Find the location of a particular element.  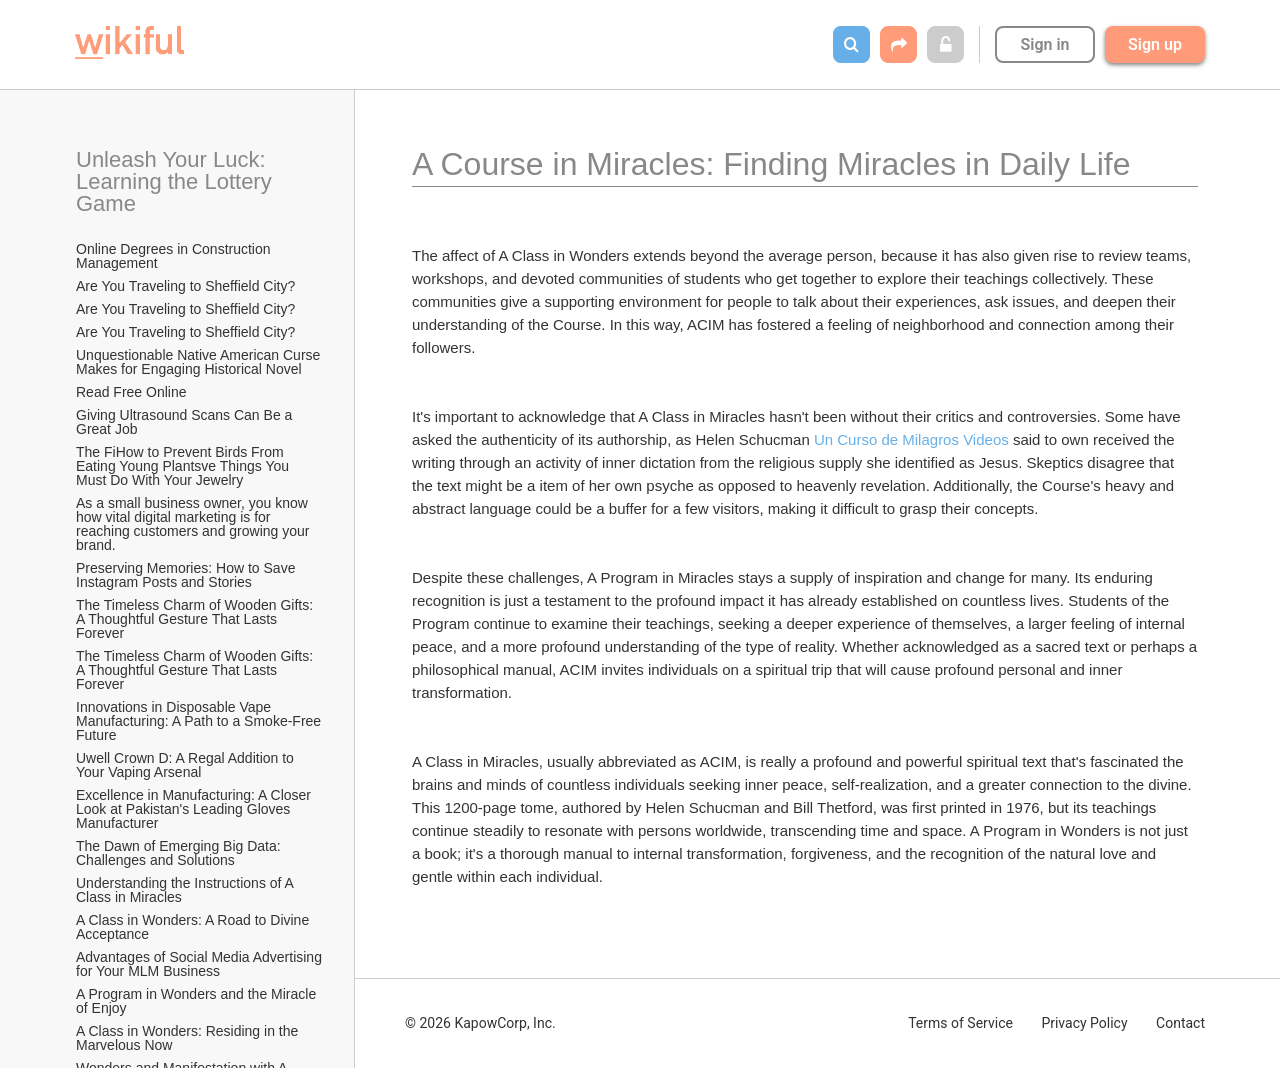

Innovations in Disposable Vape Manufacturing: A Path to a Smoke-Free Future is located at coordinates (200, 721).